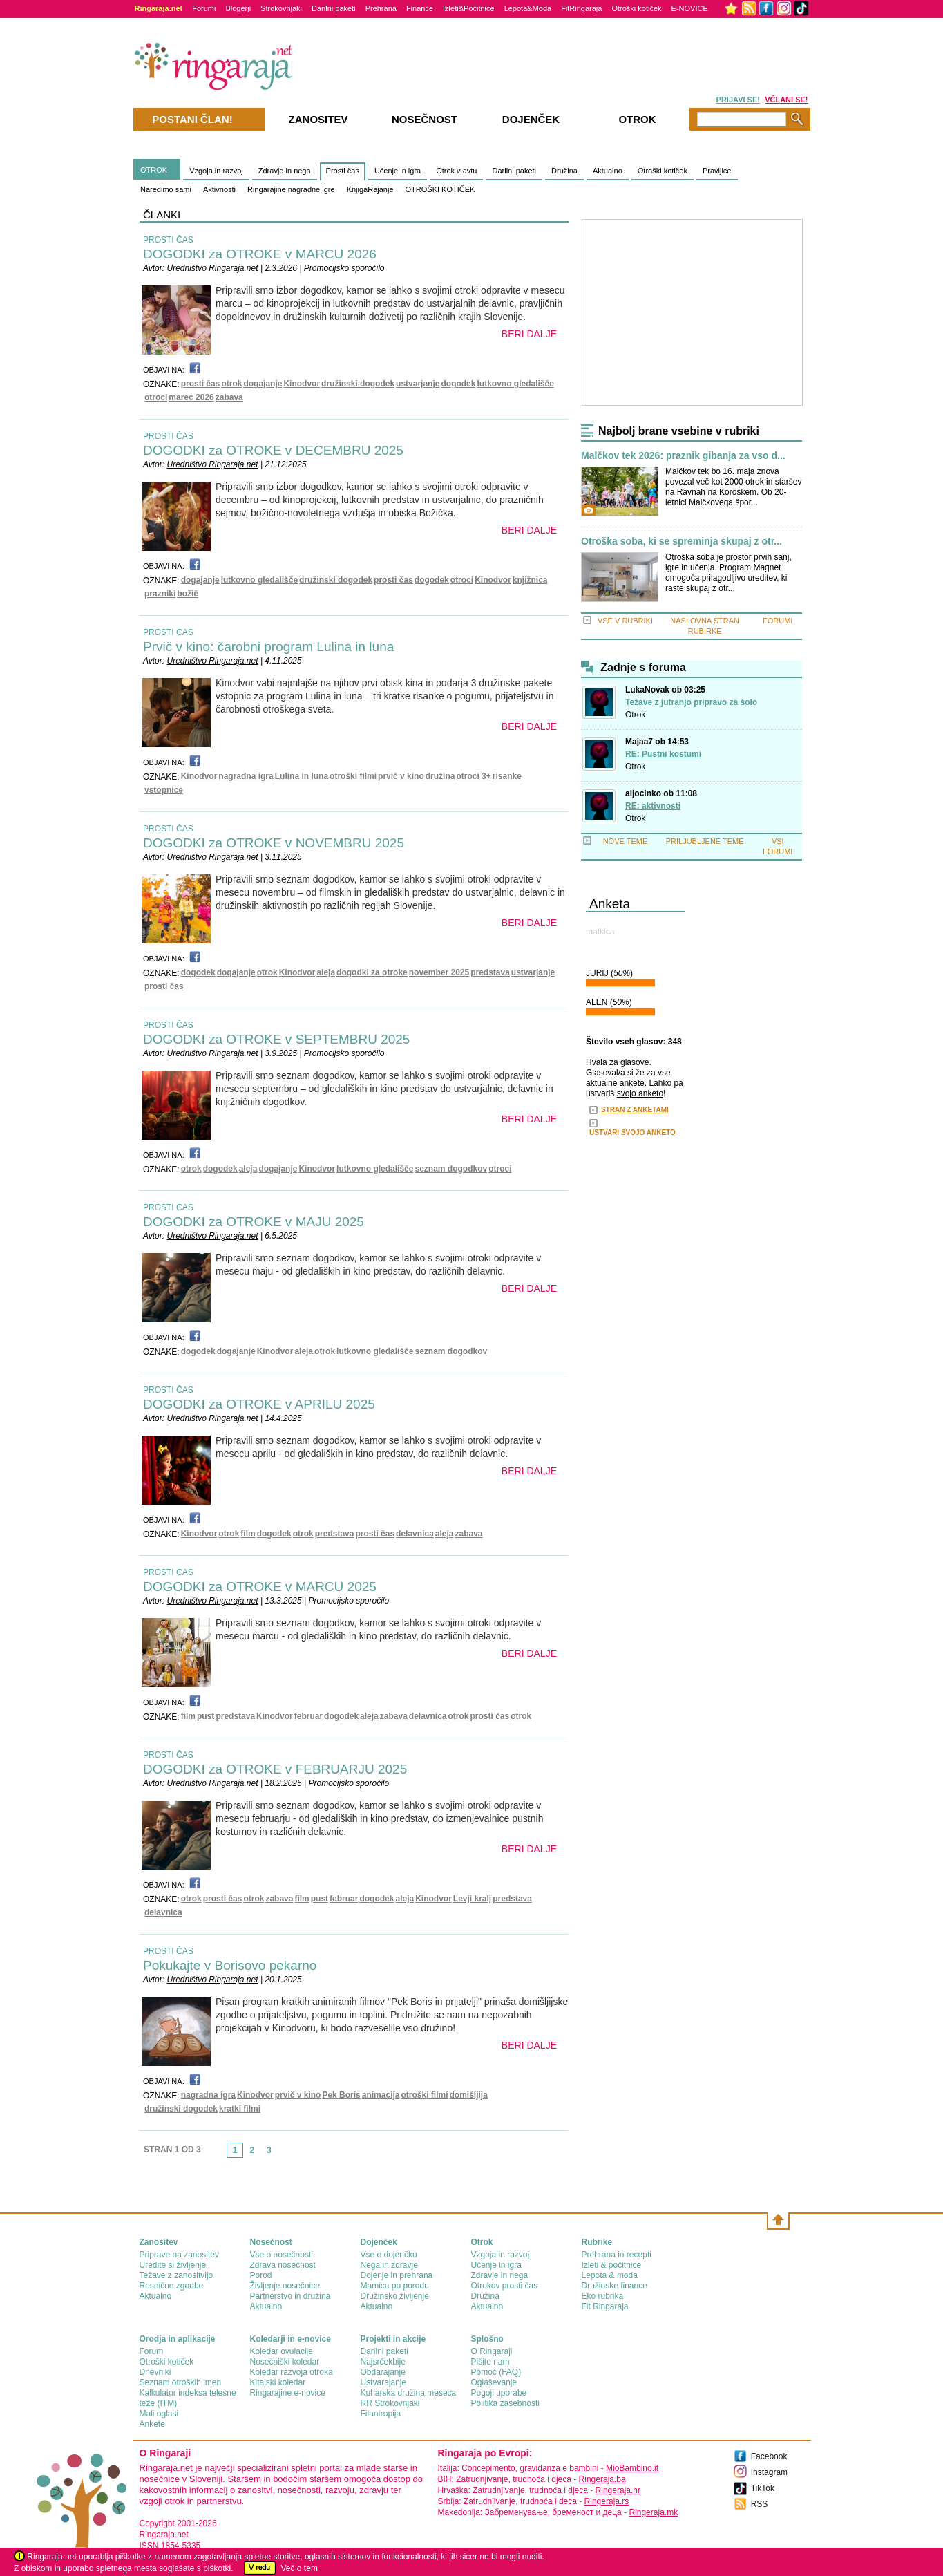 The image size is (943, 2576). Describe the element at coordinates (717, 171) in the screenshot. I see `Pravljice` at that location.